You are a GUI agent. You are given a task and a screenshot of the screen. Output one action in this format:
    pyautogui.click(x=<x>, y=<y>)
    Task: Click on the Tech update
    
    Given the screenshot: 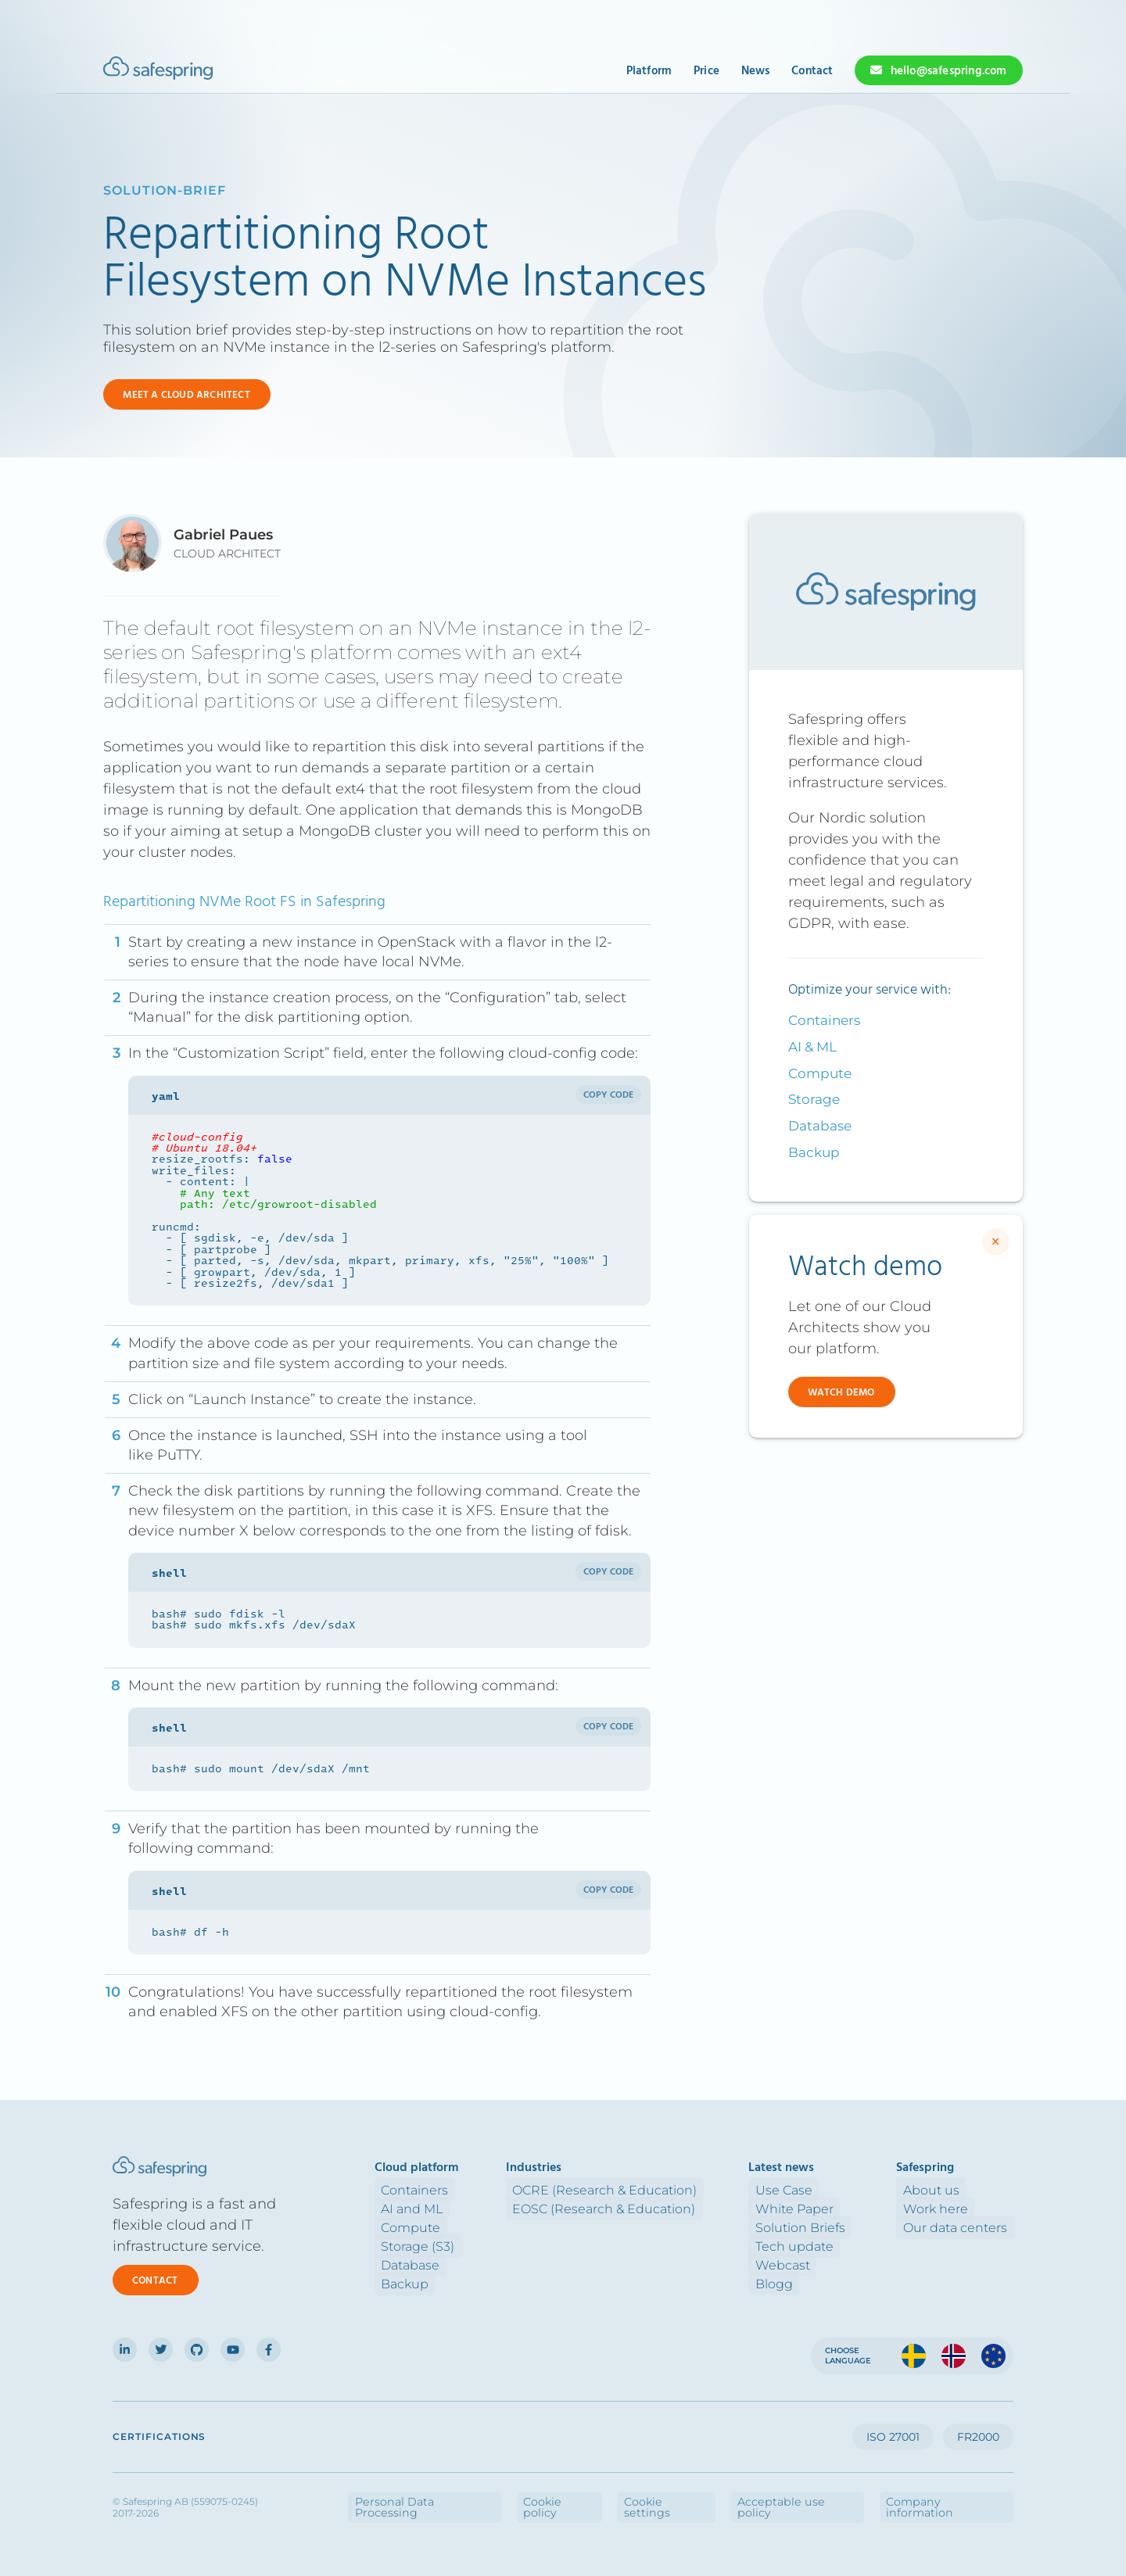 What is the action you would take?
    pyautogui.click(x=813, y=2245)
    